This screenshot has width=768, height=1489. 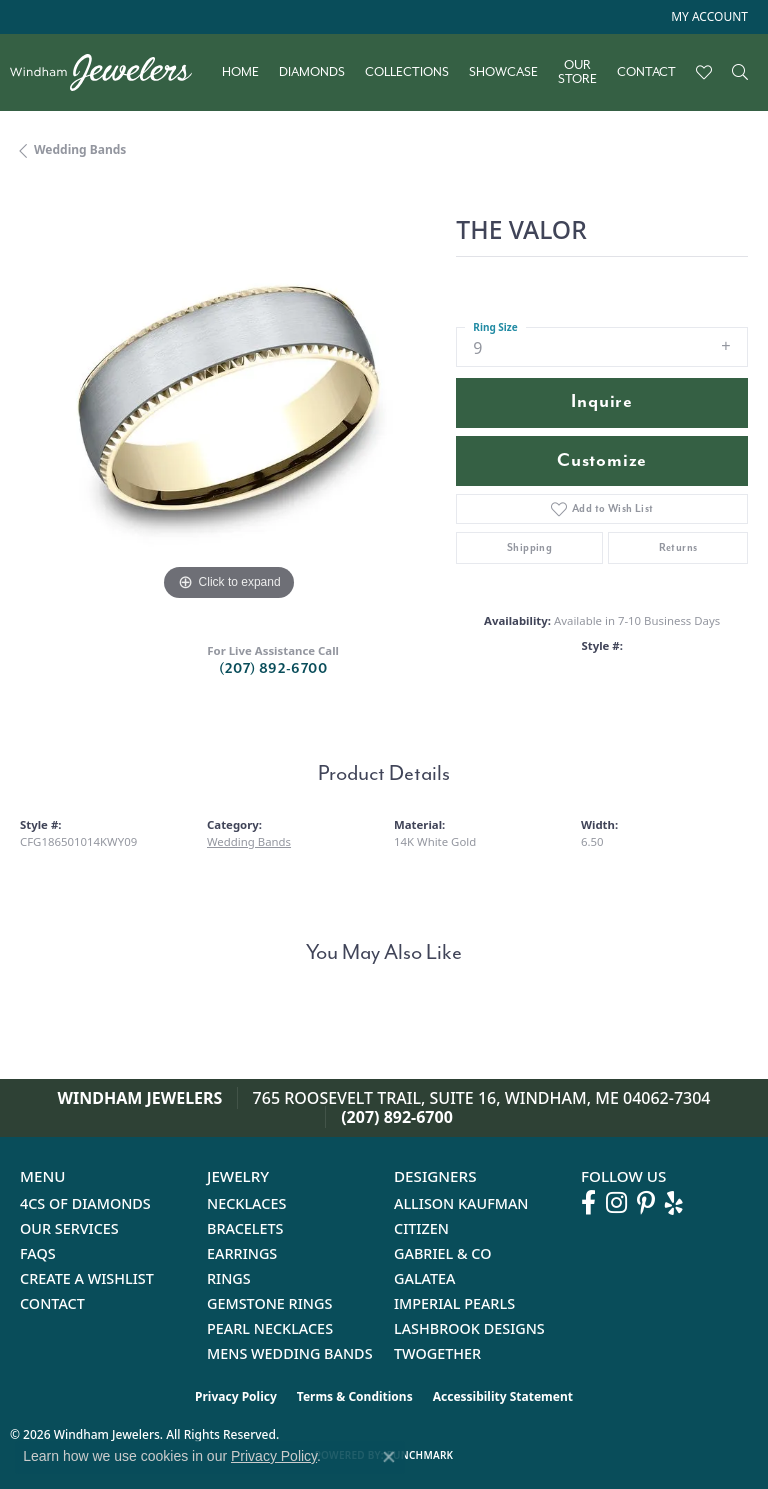 I want to click on [Close consent popup], so click(x=389, y=1457).